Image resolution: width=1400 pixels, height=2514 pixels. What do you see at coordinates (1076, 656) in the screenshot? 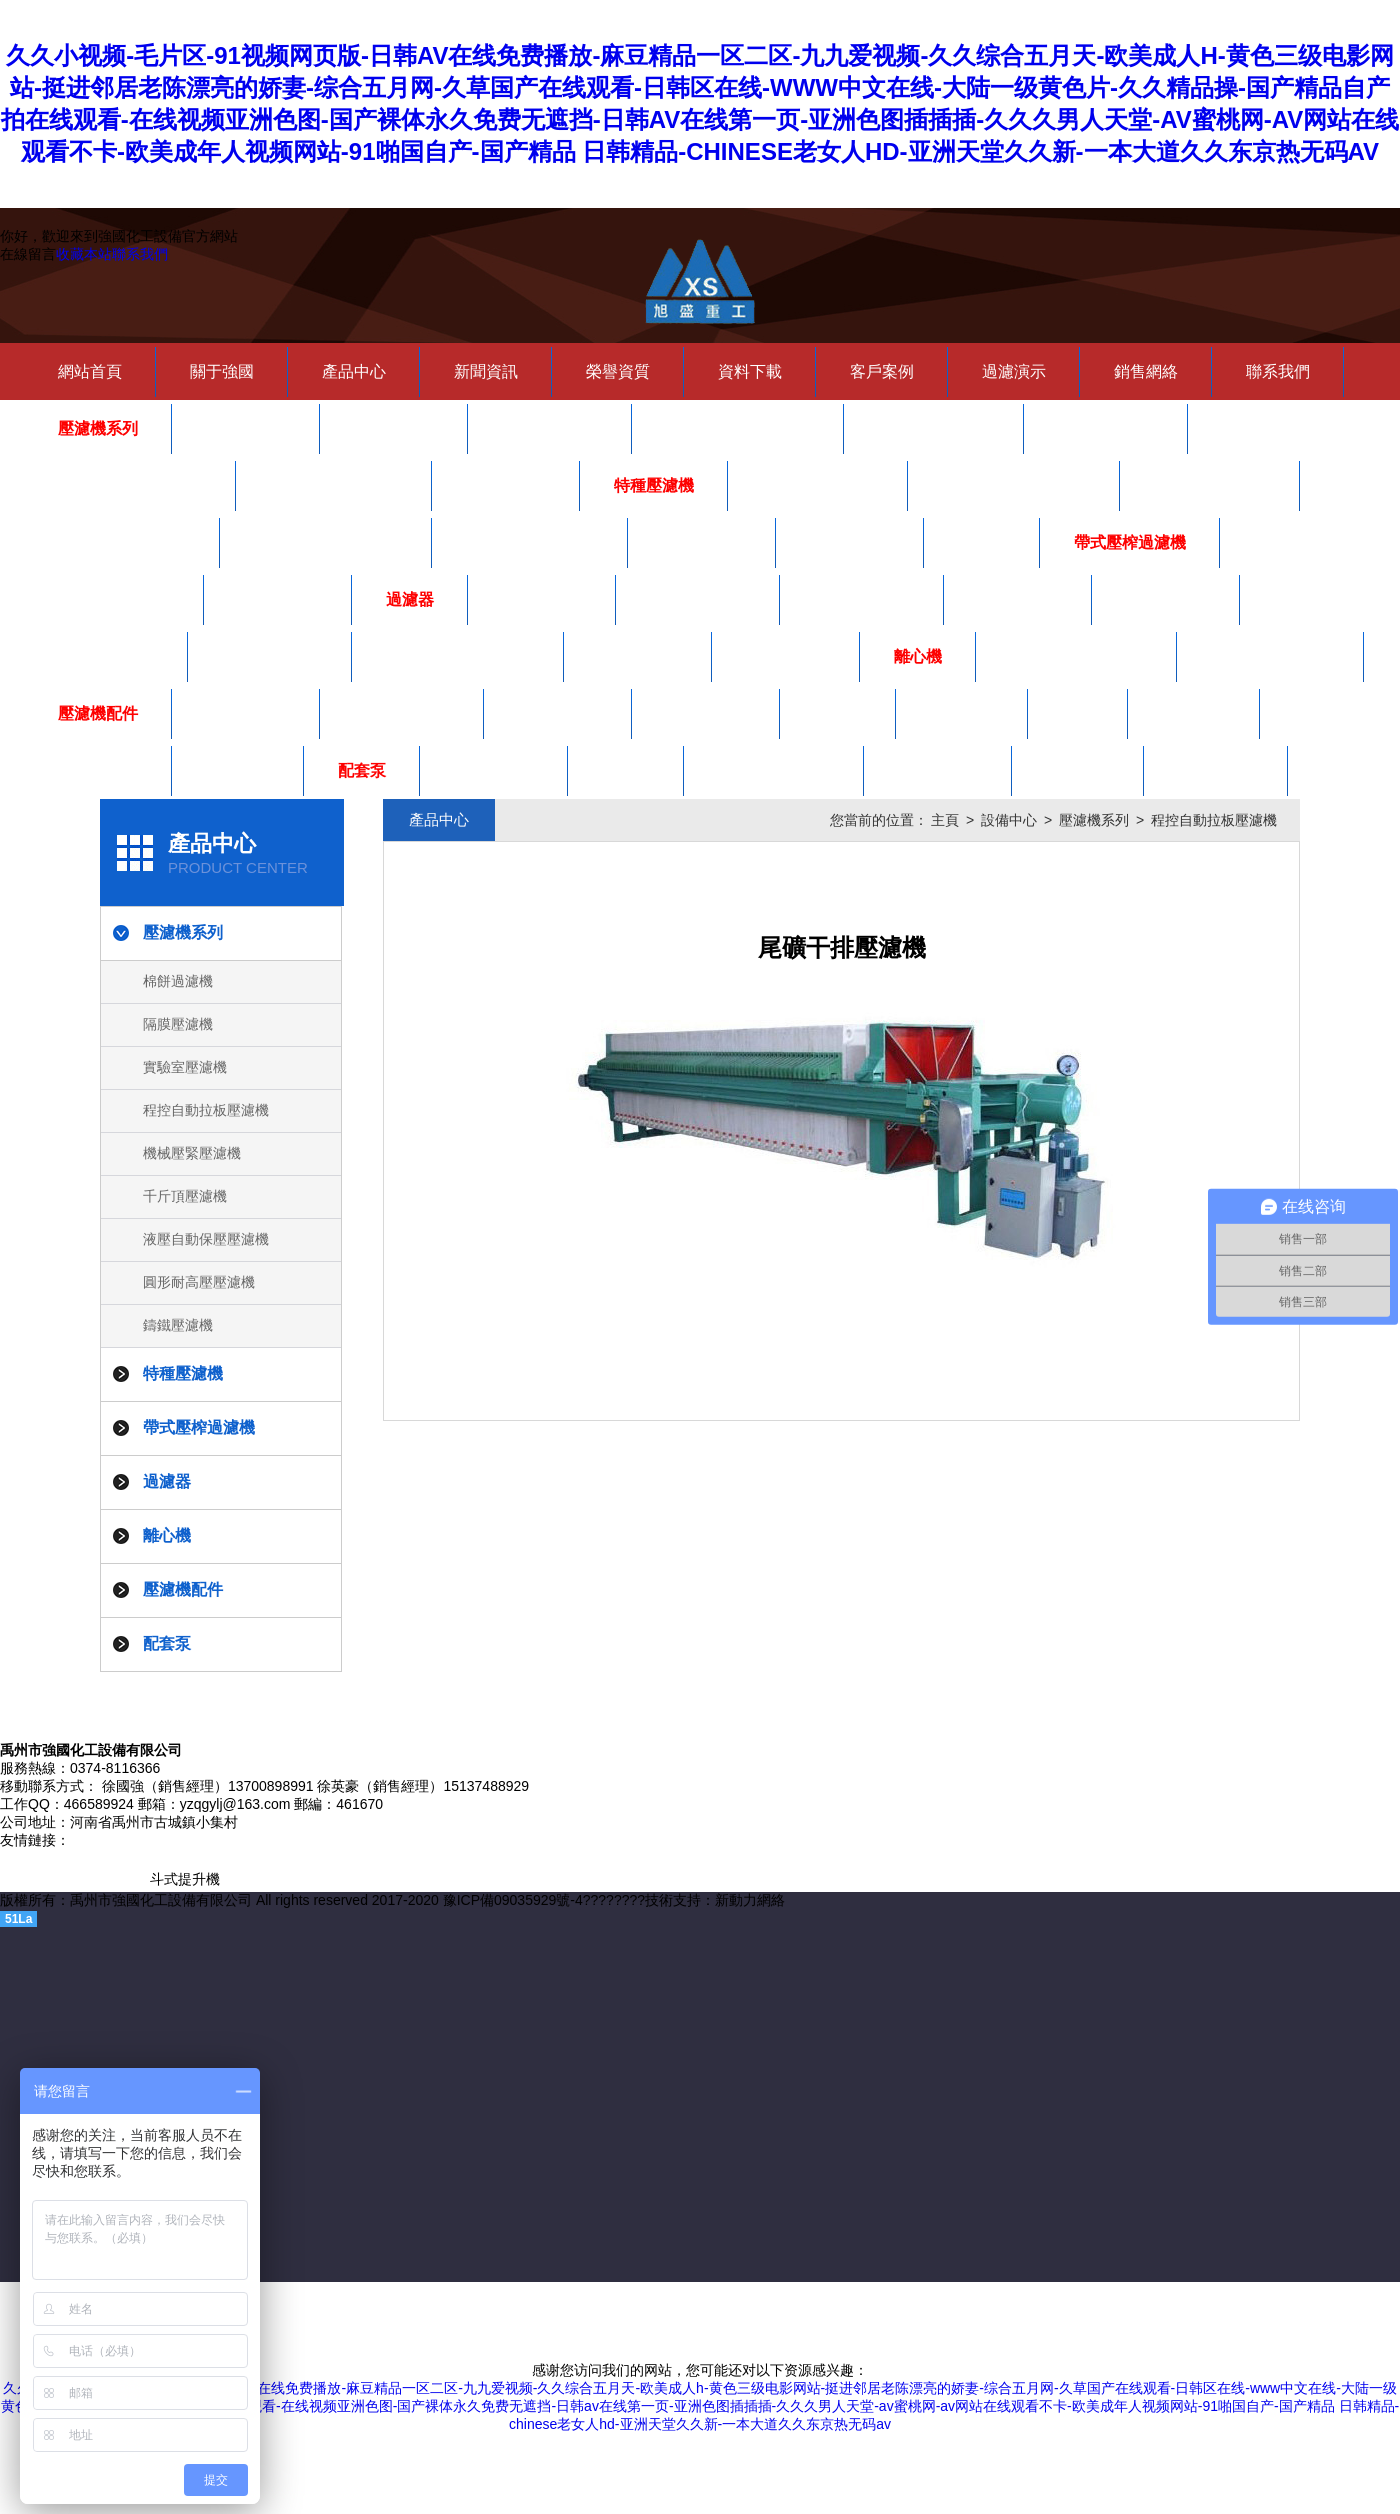
I see `SS型三足式離心機` at bounding box center [1076, 656].